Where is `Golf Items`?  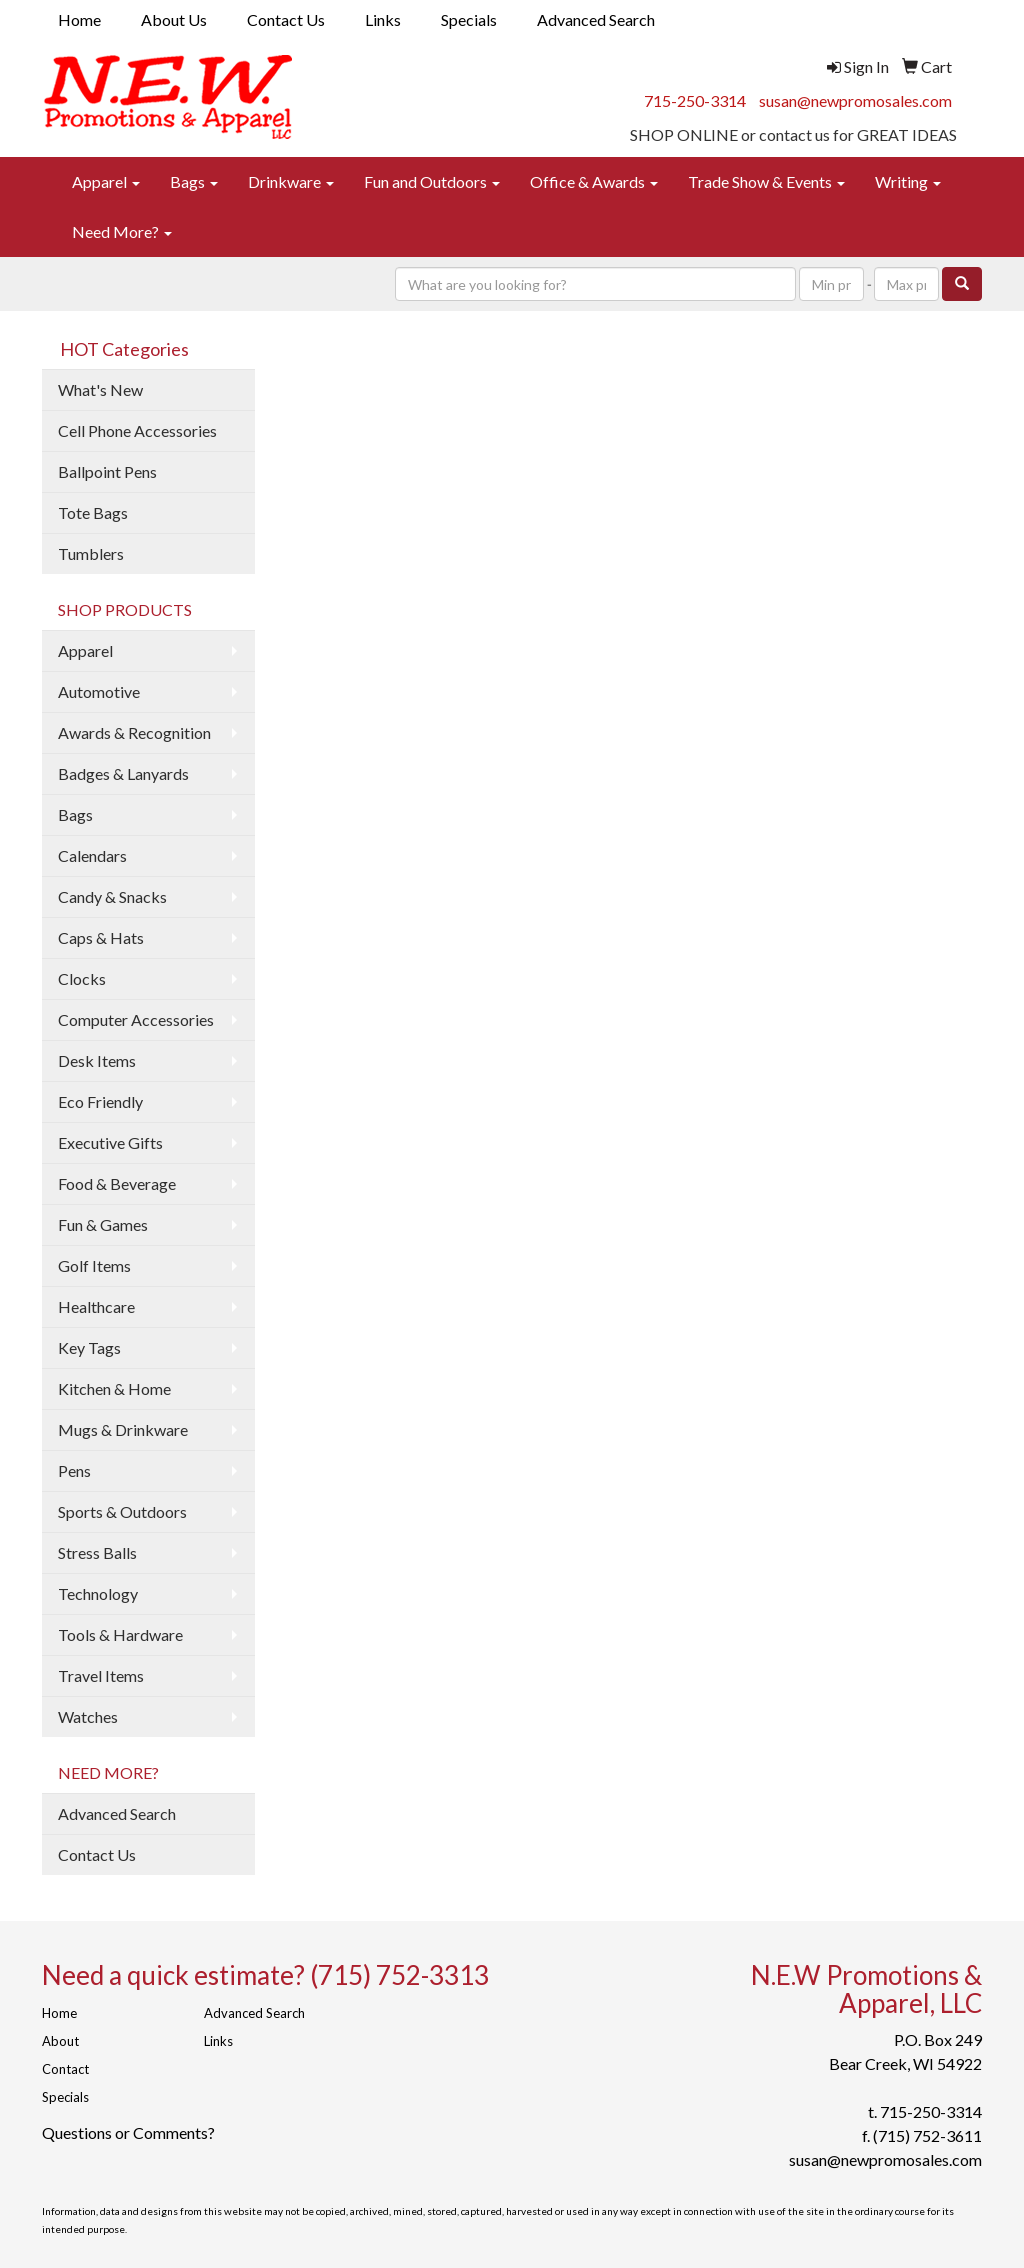
Golf Items is located at coordinates (94, 1265).